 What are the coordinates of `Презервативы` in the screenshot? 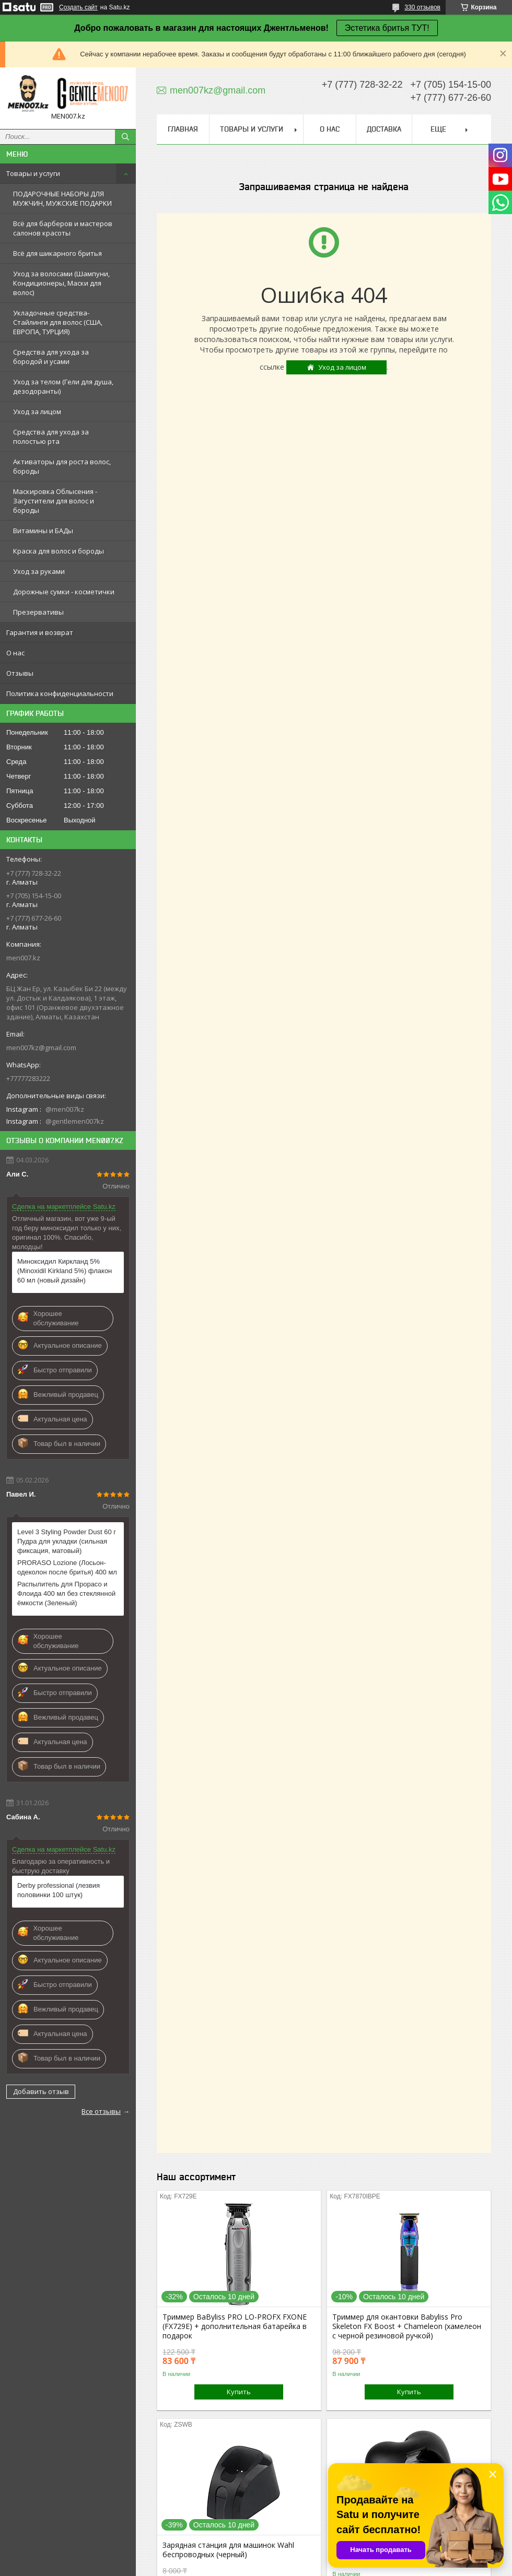 It's located at (38, 612).